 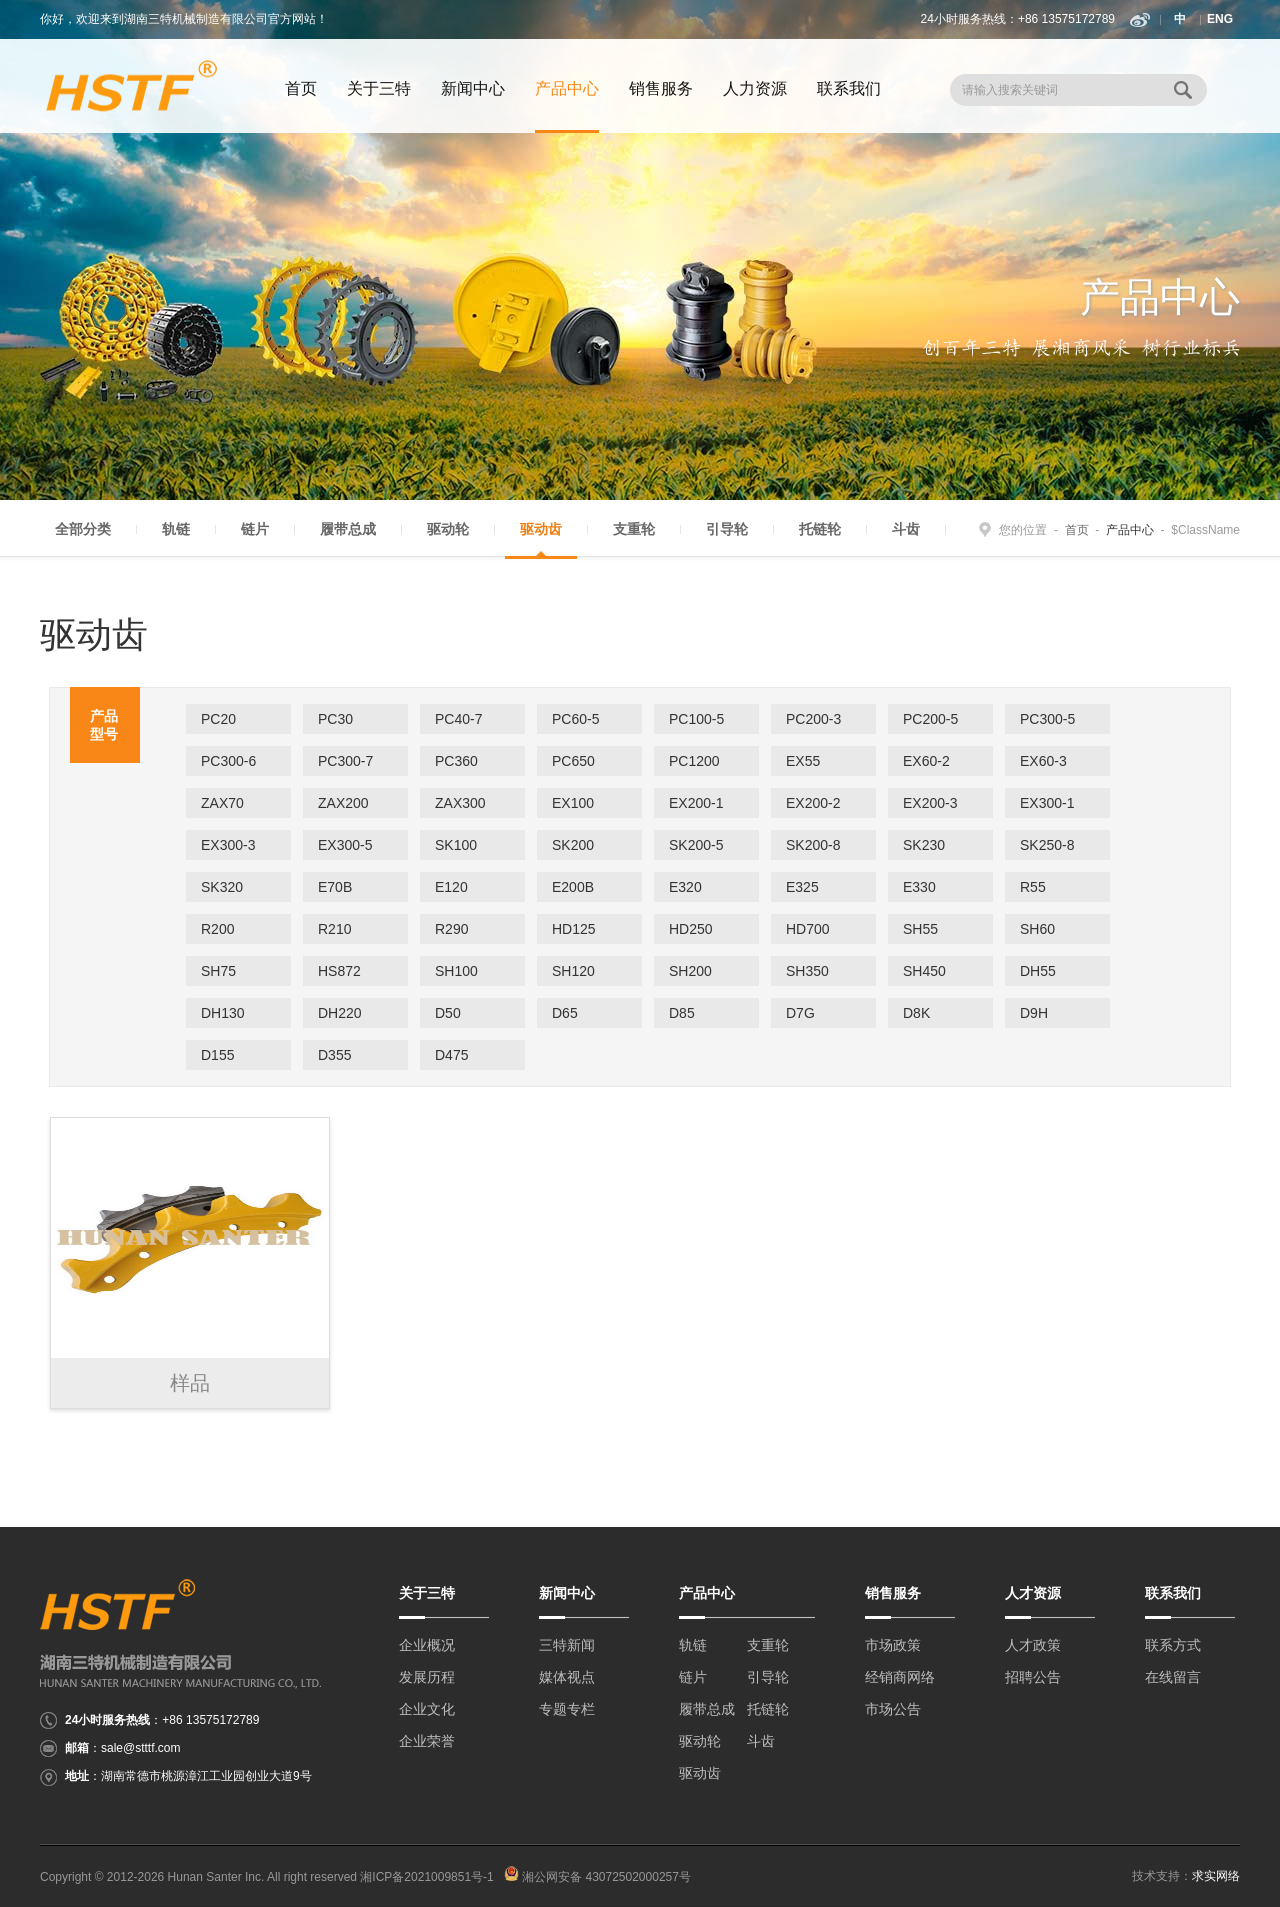 I want to click on ZAX200, so click(x=343, y=803).